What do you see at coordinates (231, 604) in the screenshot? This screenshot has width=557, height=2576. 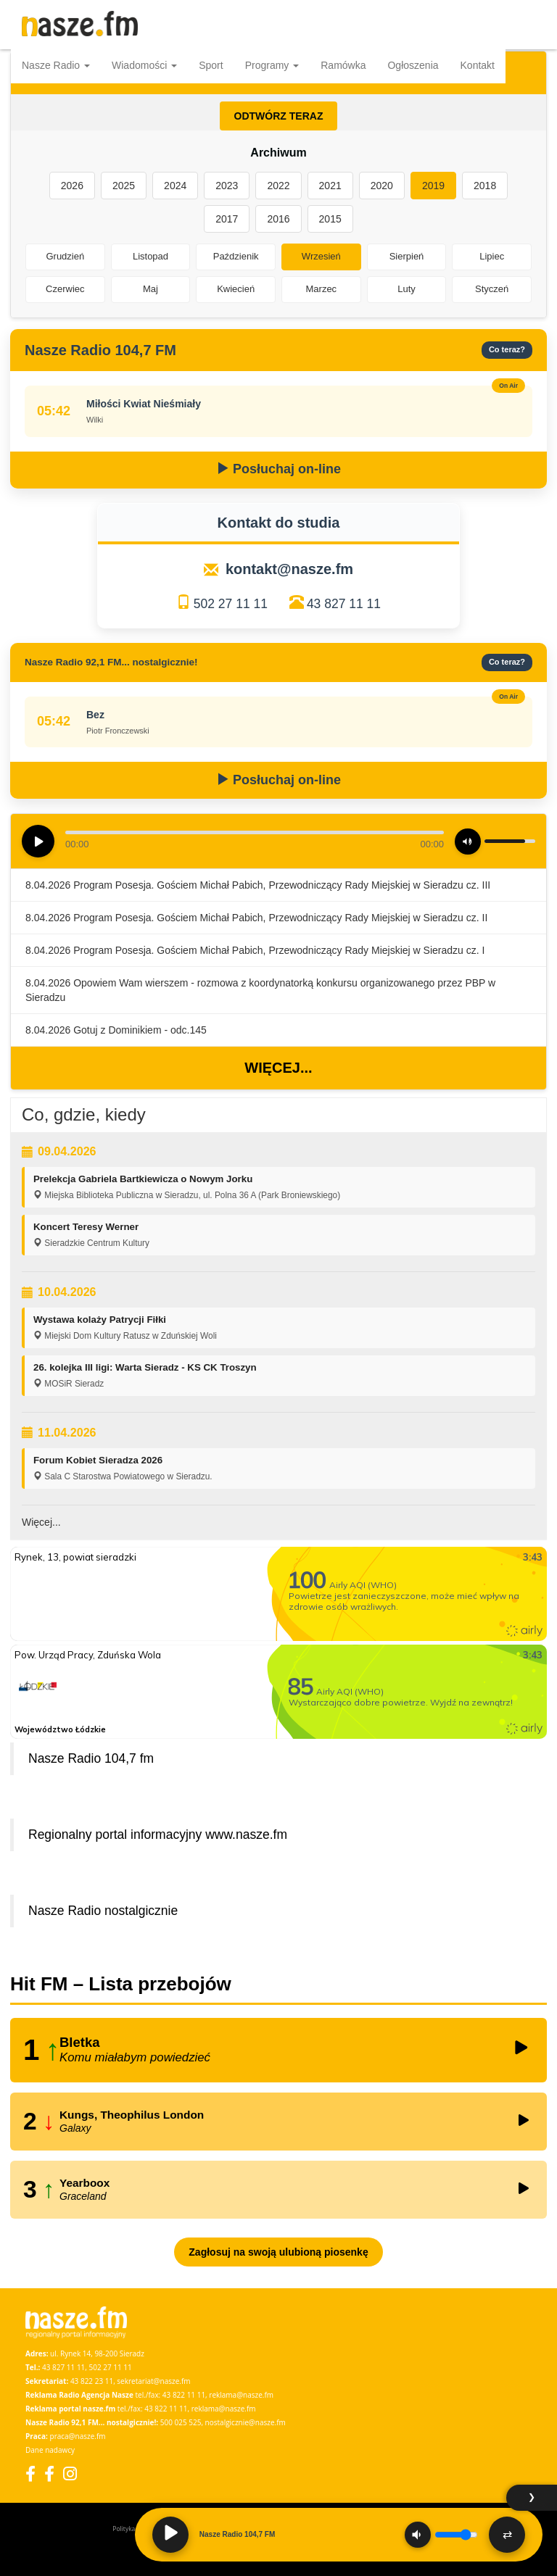 I see `502 27 11 11` at bounding box center [231, 604].